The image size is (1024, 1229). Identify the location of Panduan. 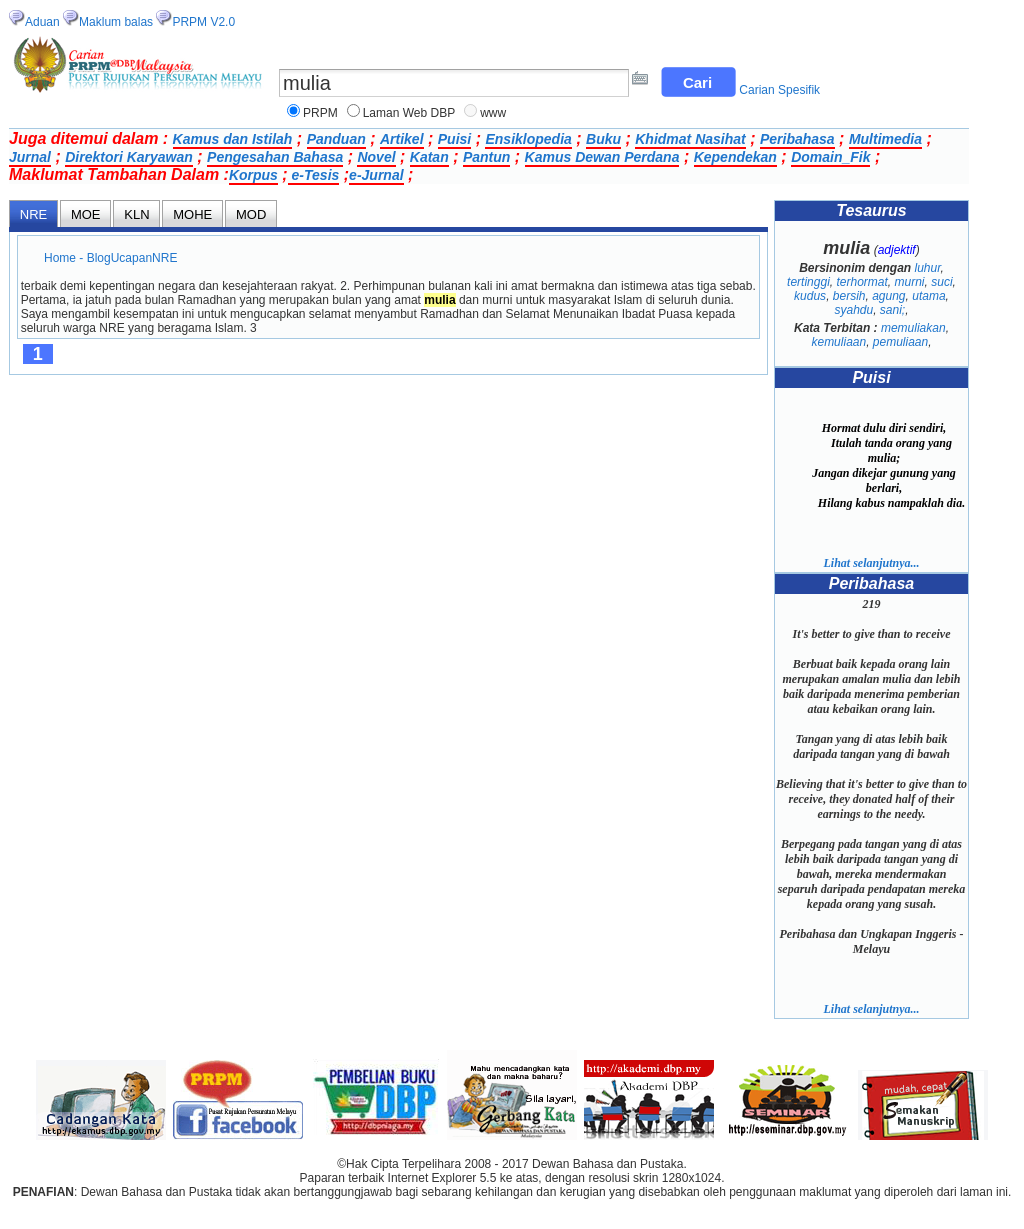
(336, 139).